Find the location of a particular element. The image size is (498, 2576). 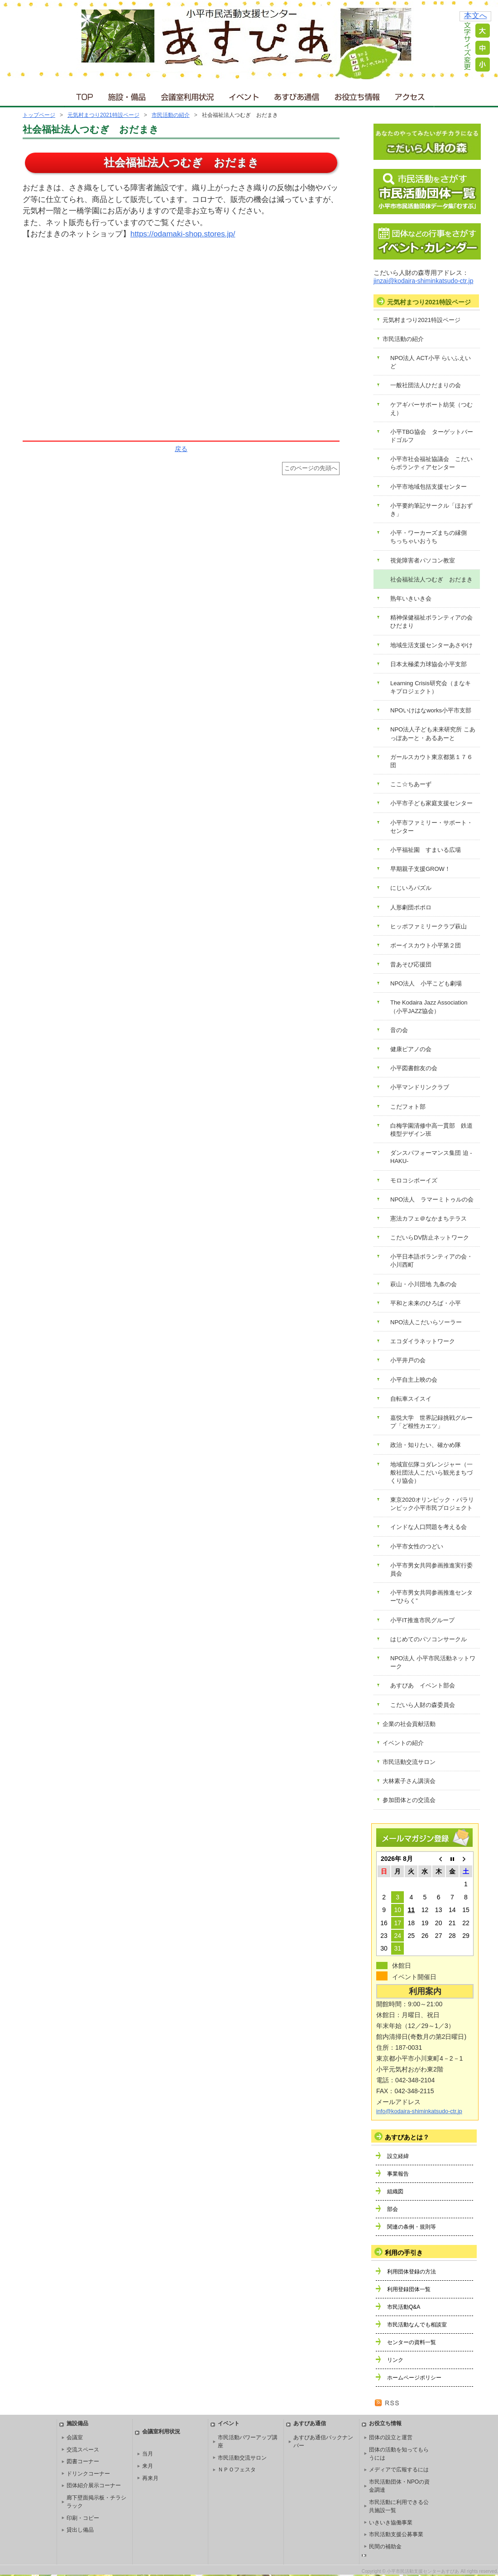

早期親子支援GROW！ is located at coordinates (420, 868).